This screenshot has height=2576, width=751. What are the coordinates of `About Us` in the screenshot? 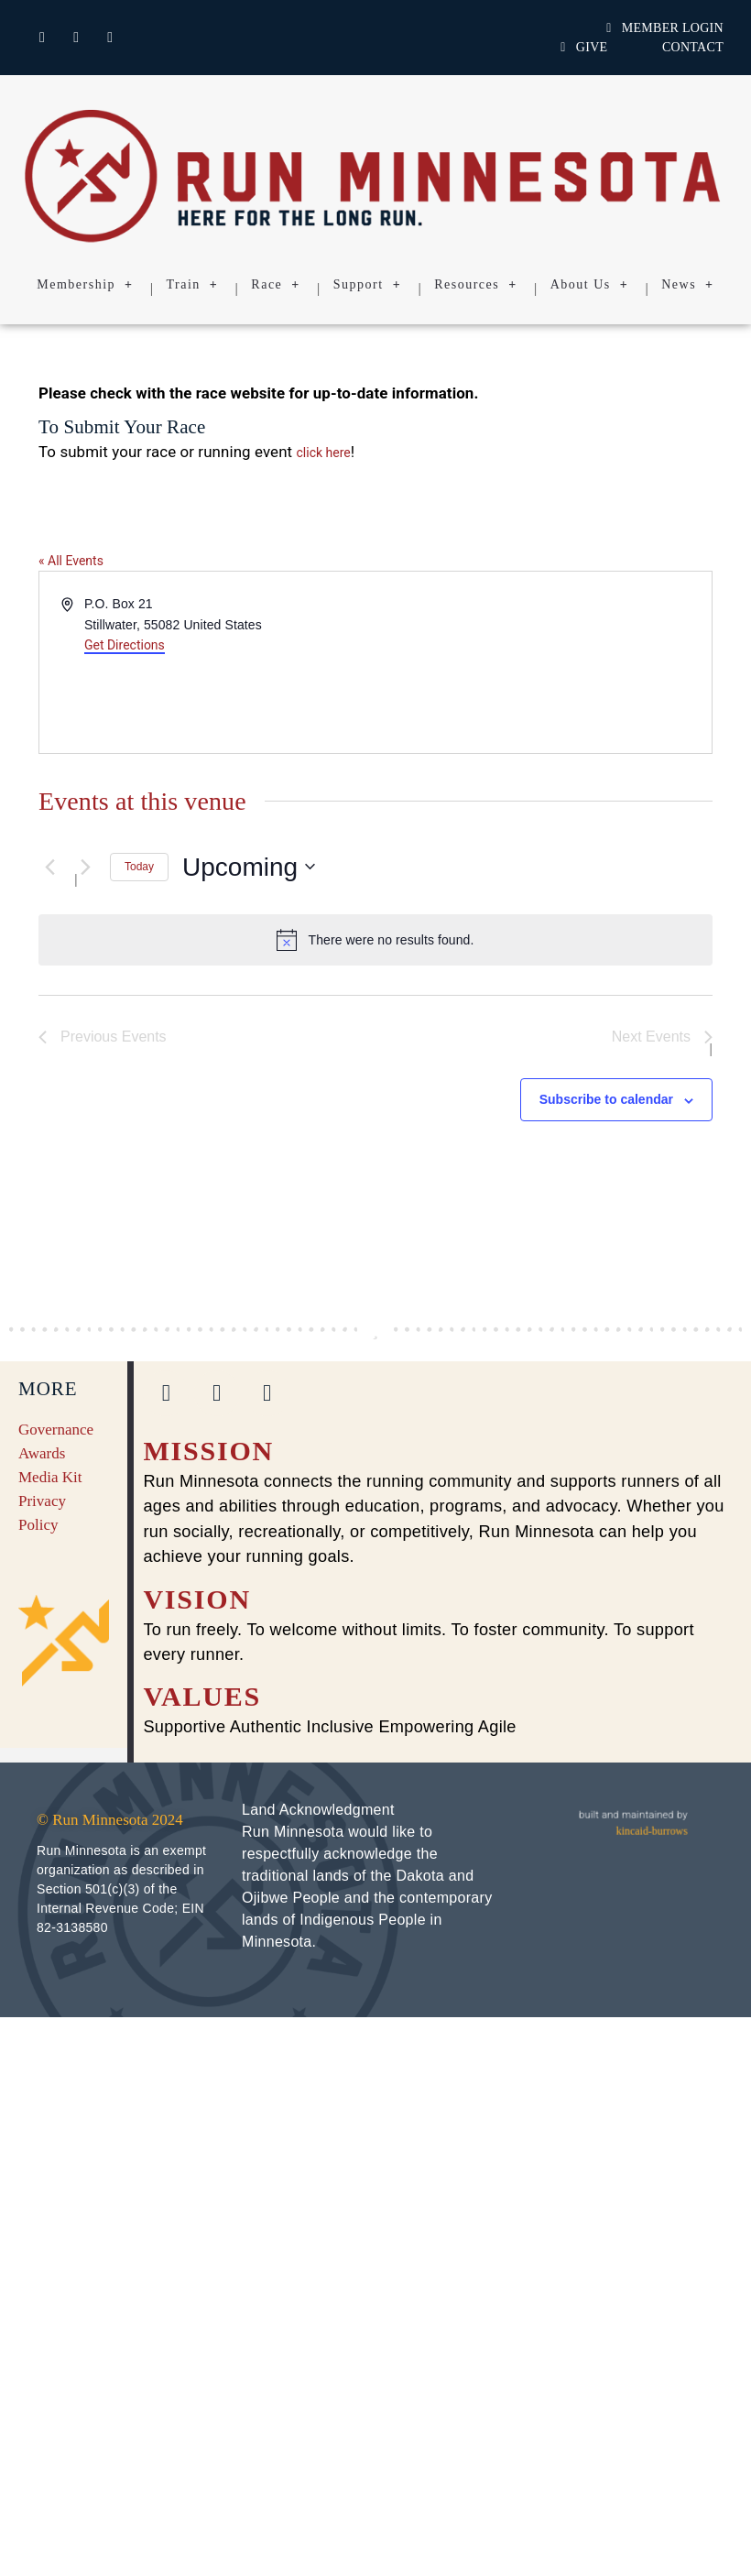 It's located at (589, 284).